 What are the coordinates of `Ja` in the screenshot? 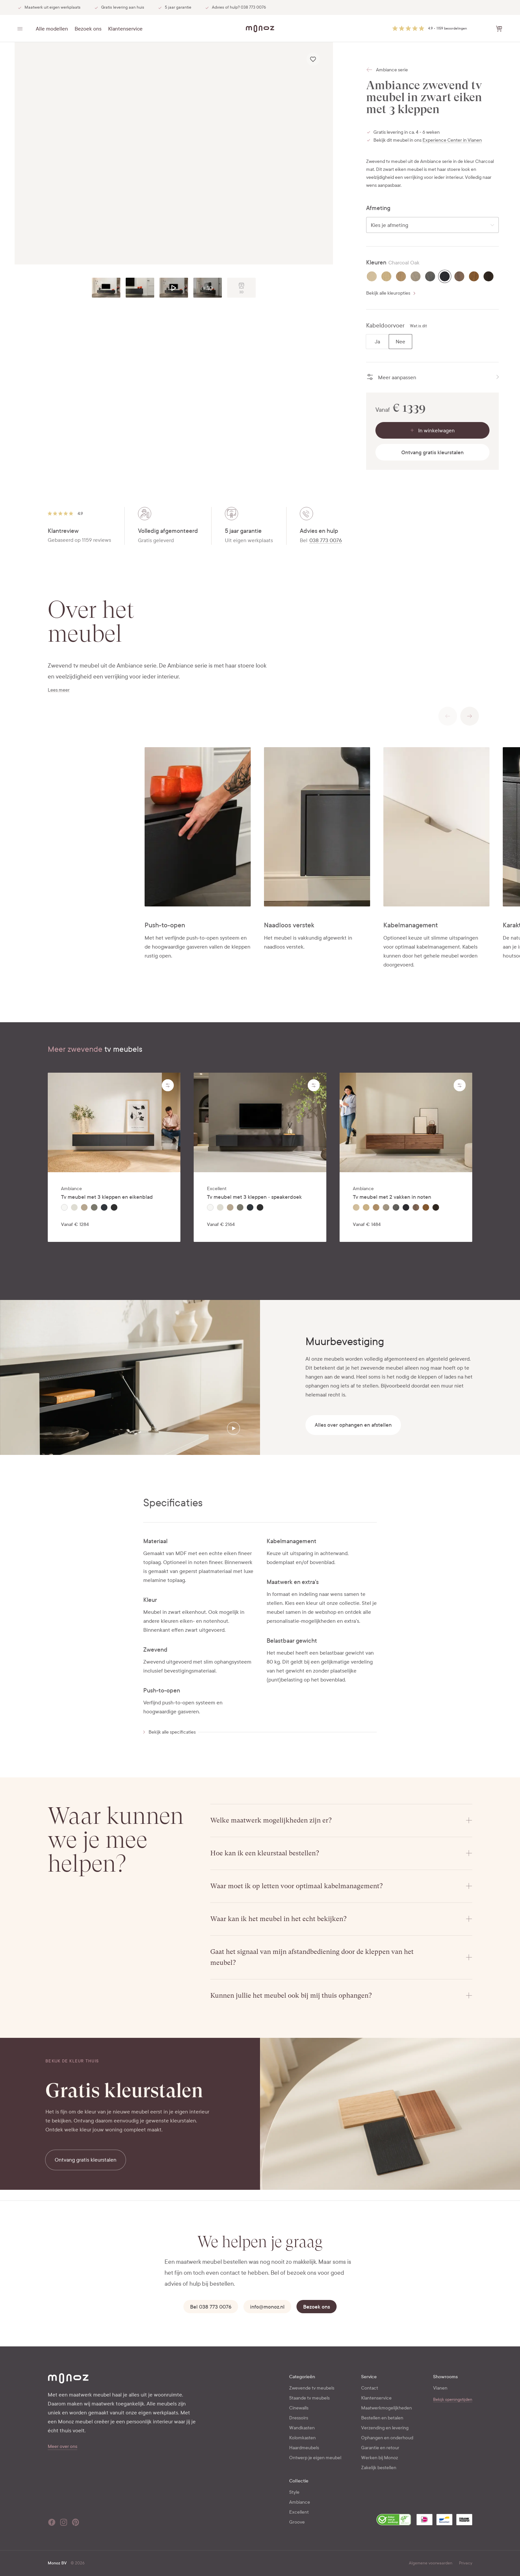 It's located at (377, 341).